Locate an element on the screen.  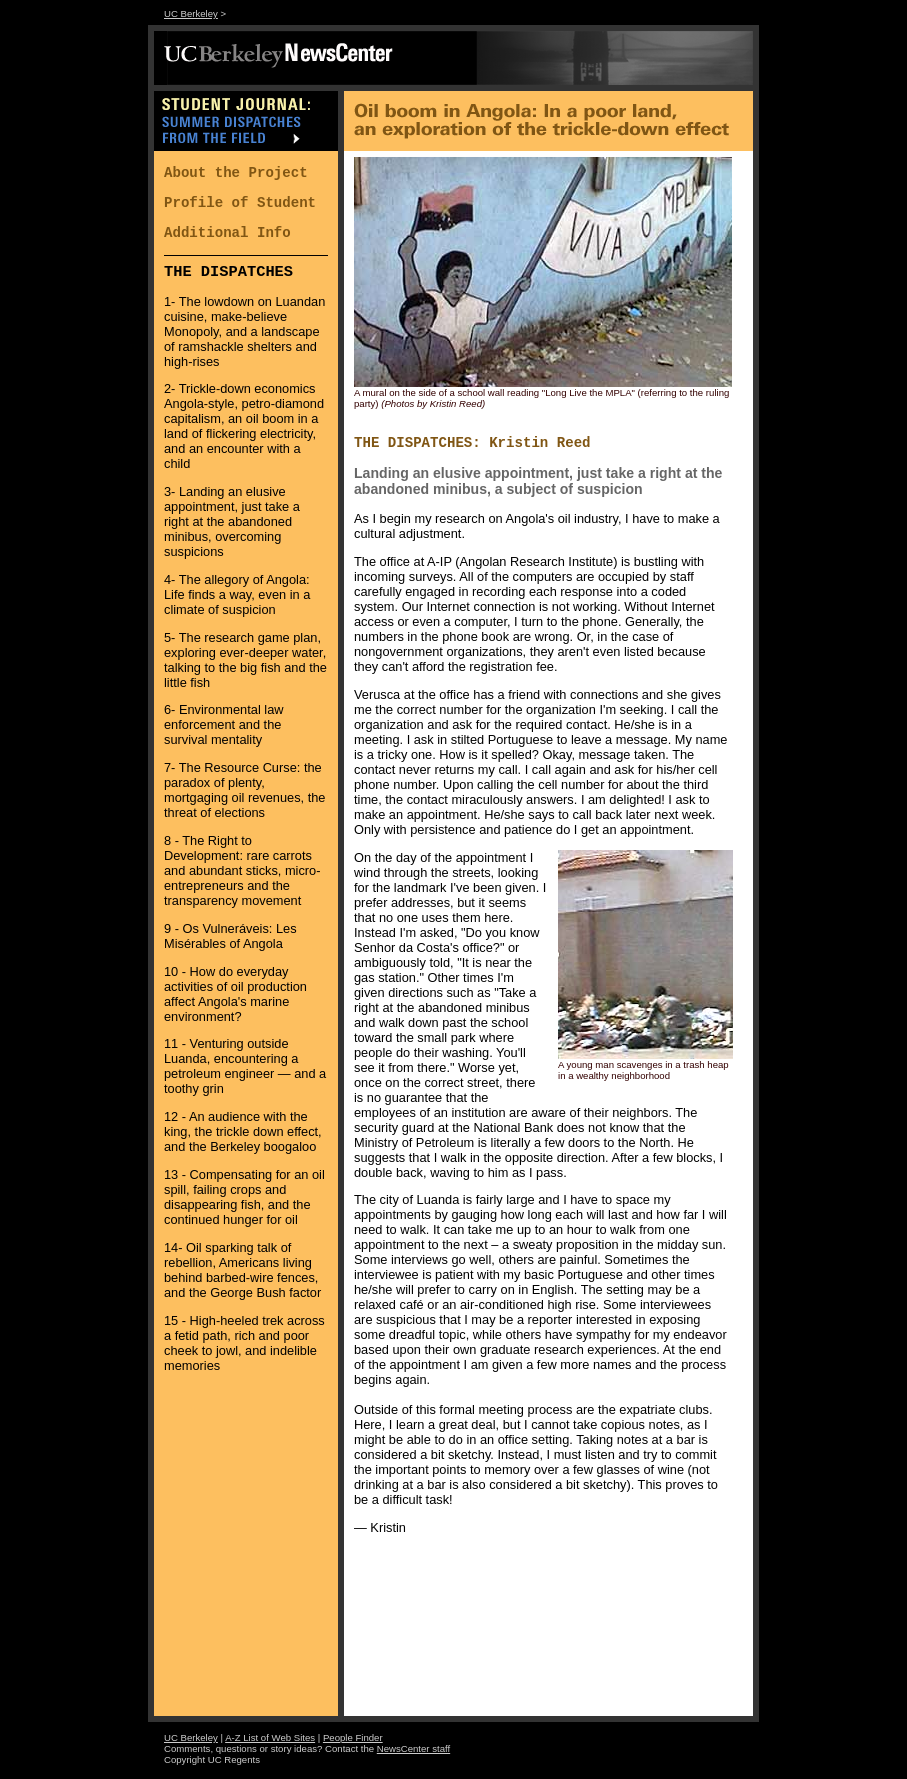
A-Z List of Web Sites is located at coordinates (270, 1737).